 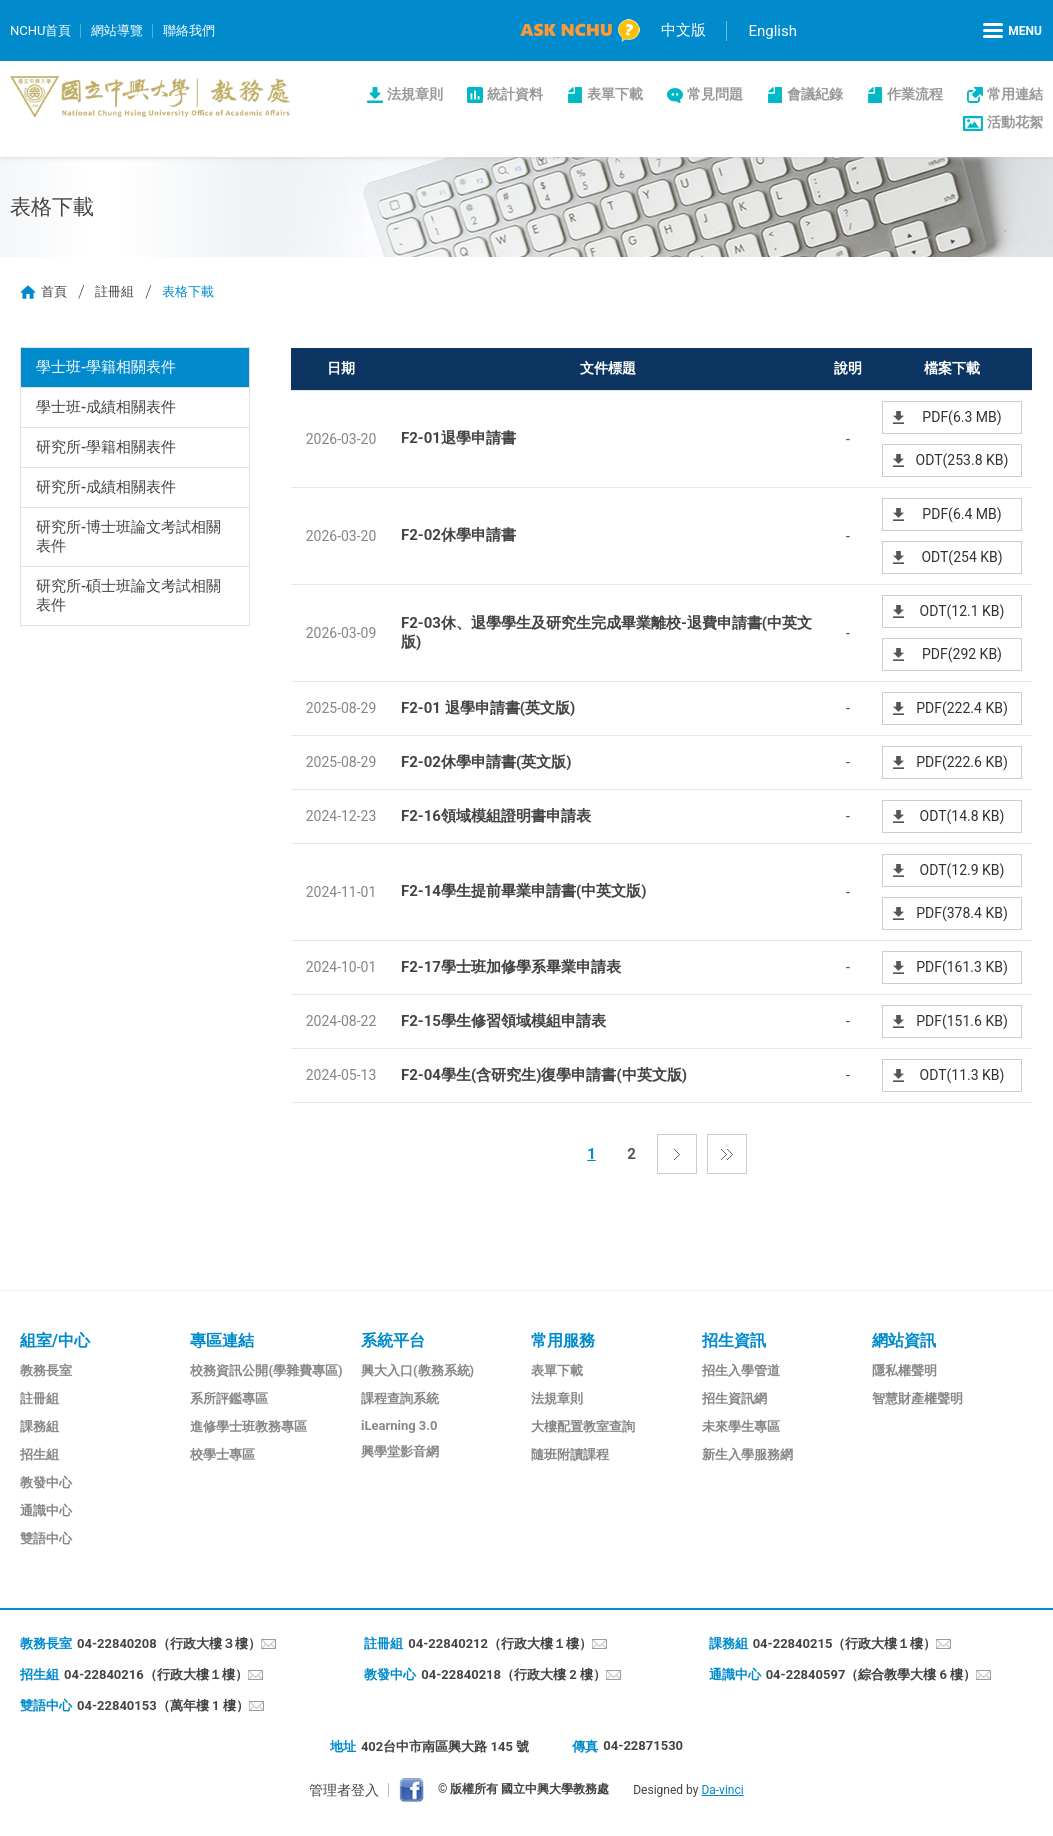 I want to click on 首頁, so click(x=54, y=291).